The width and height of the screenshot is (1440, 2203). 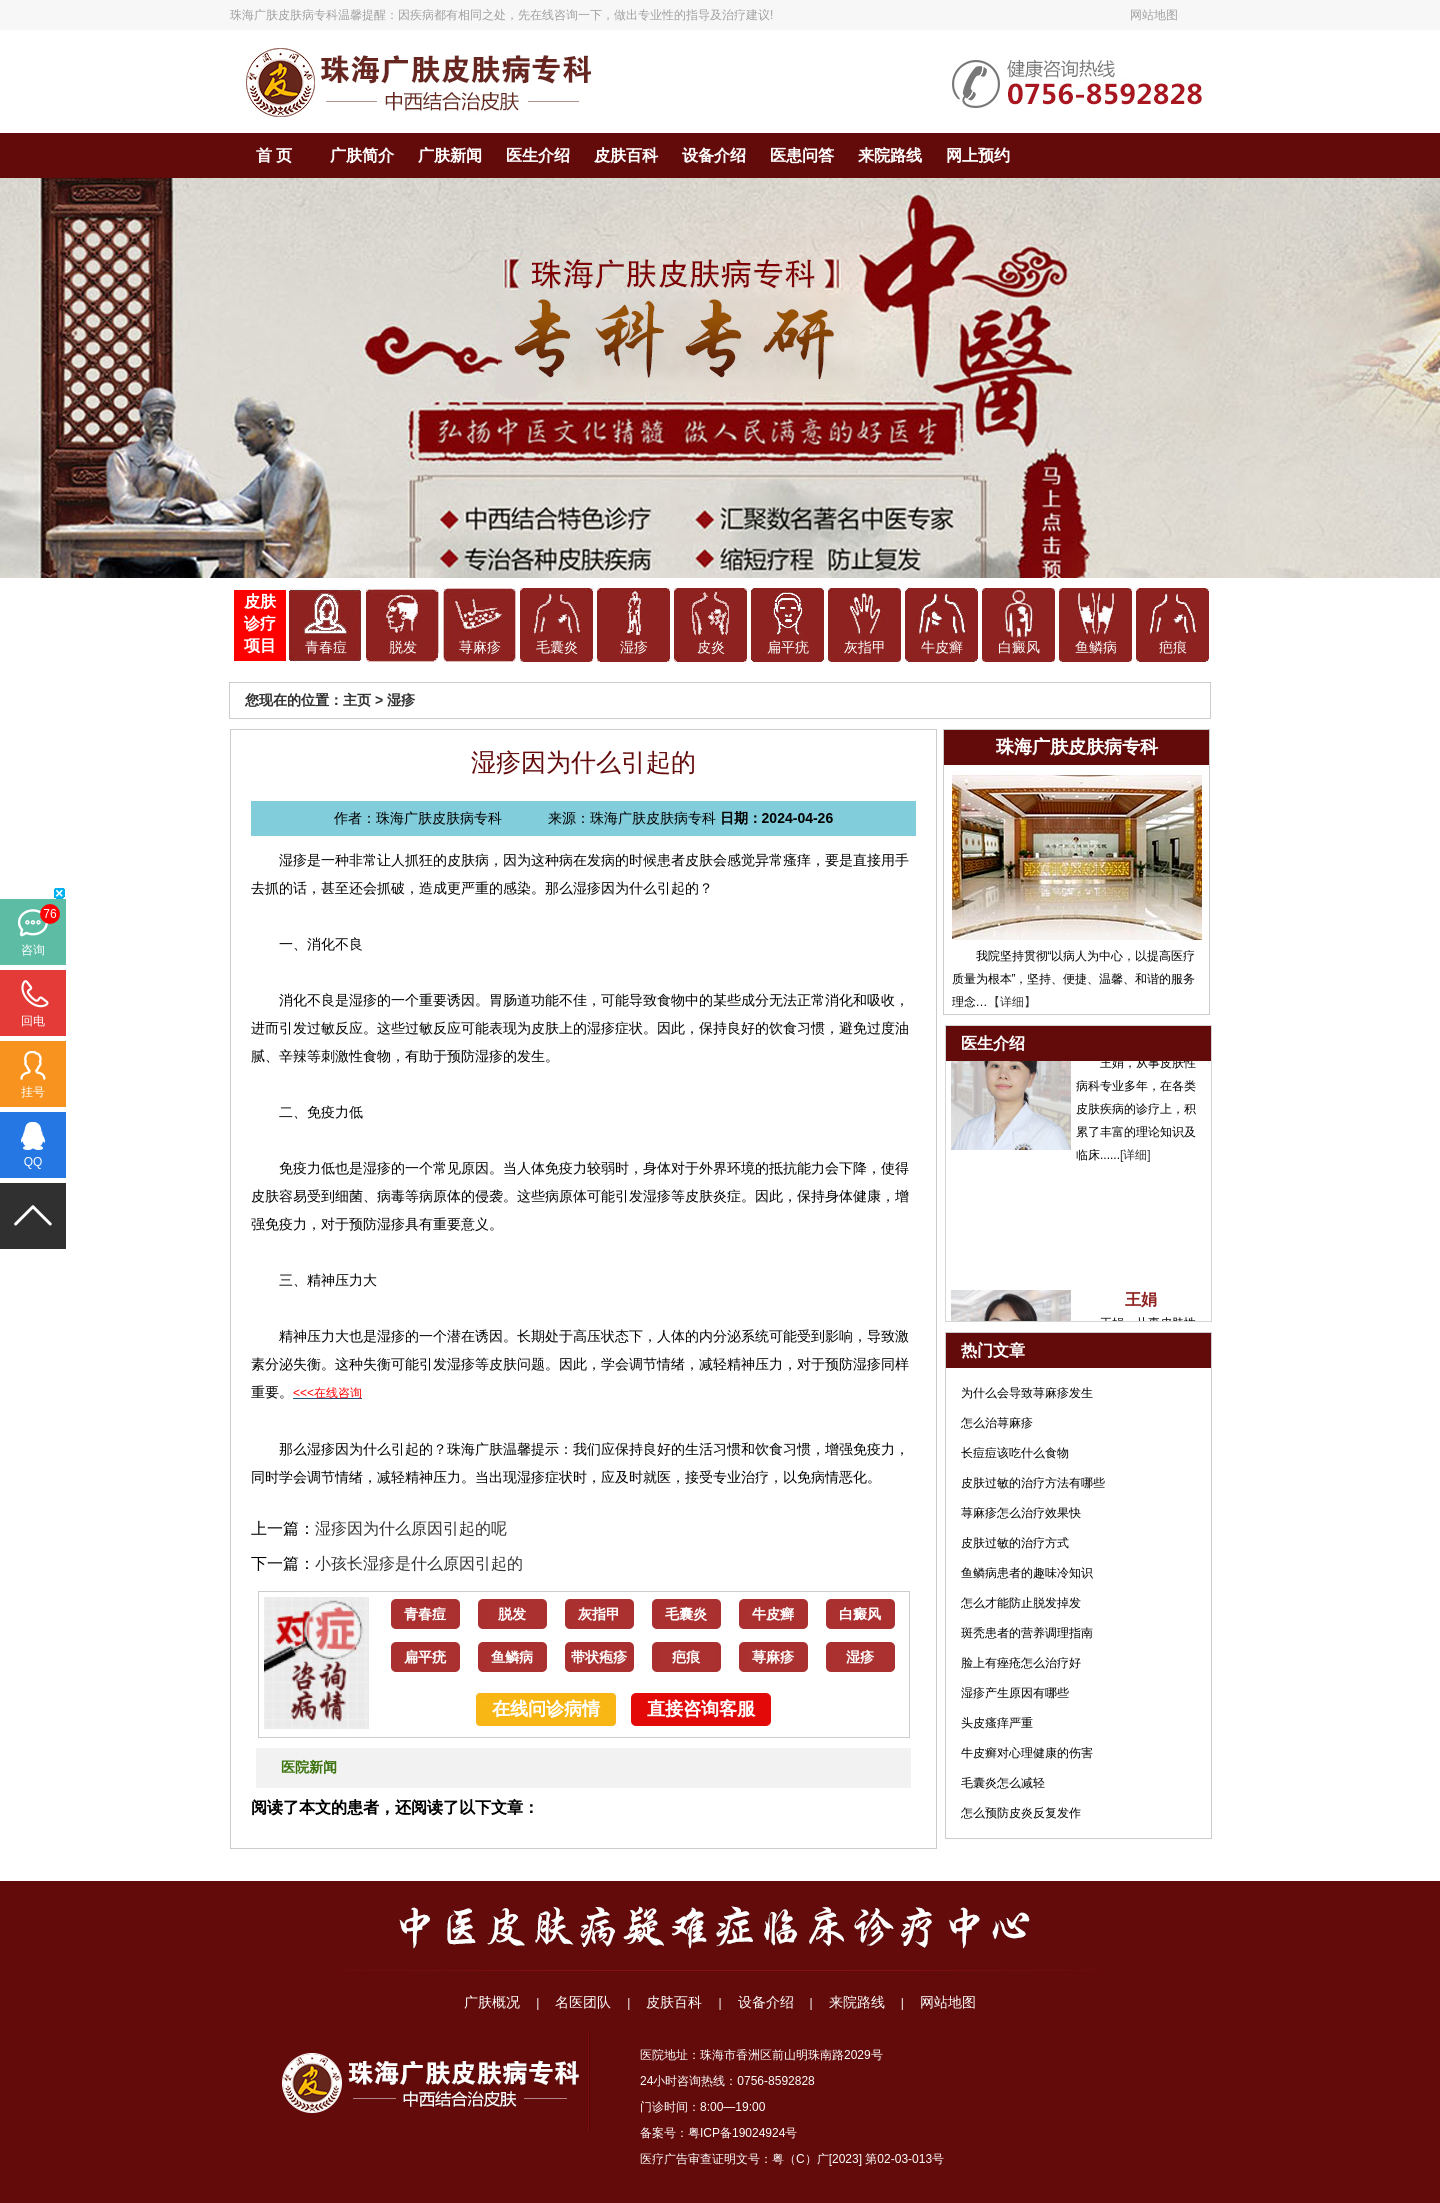 I want to click on 鱼鳞病, so click(x=1096, y=647).